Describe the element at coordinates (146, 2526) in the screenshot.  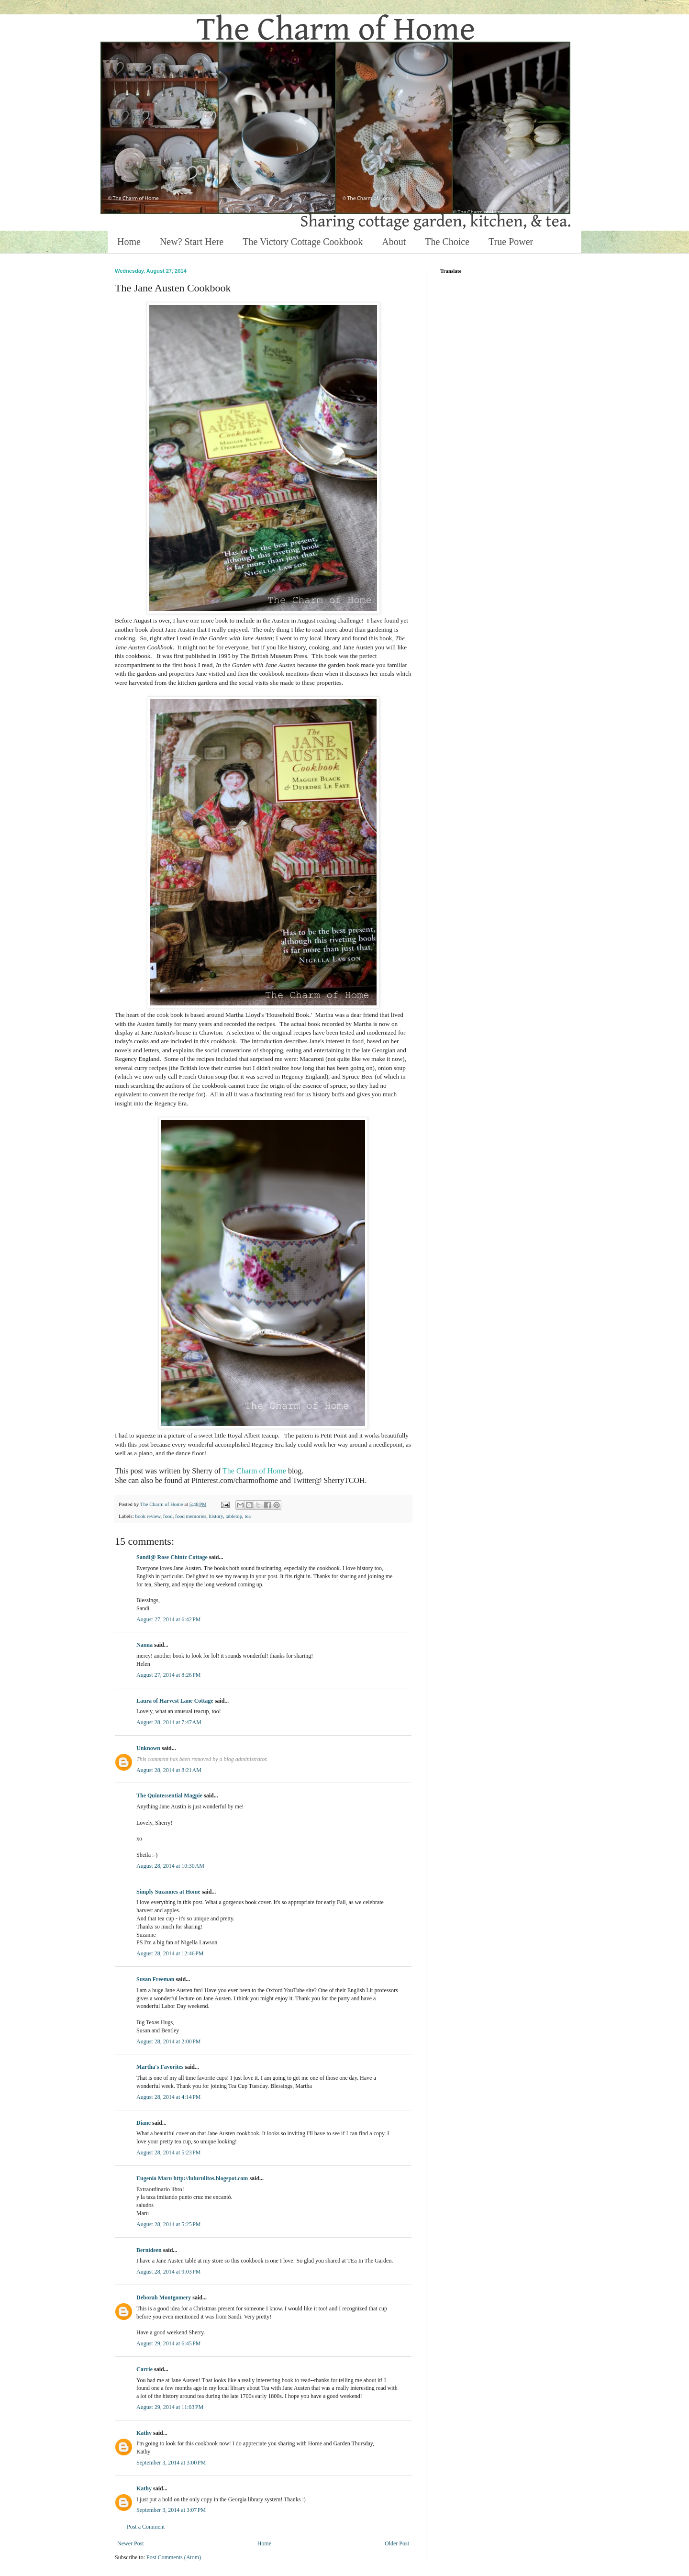
I see `Post a Comment` at that location.